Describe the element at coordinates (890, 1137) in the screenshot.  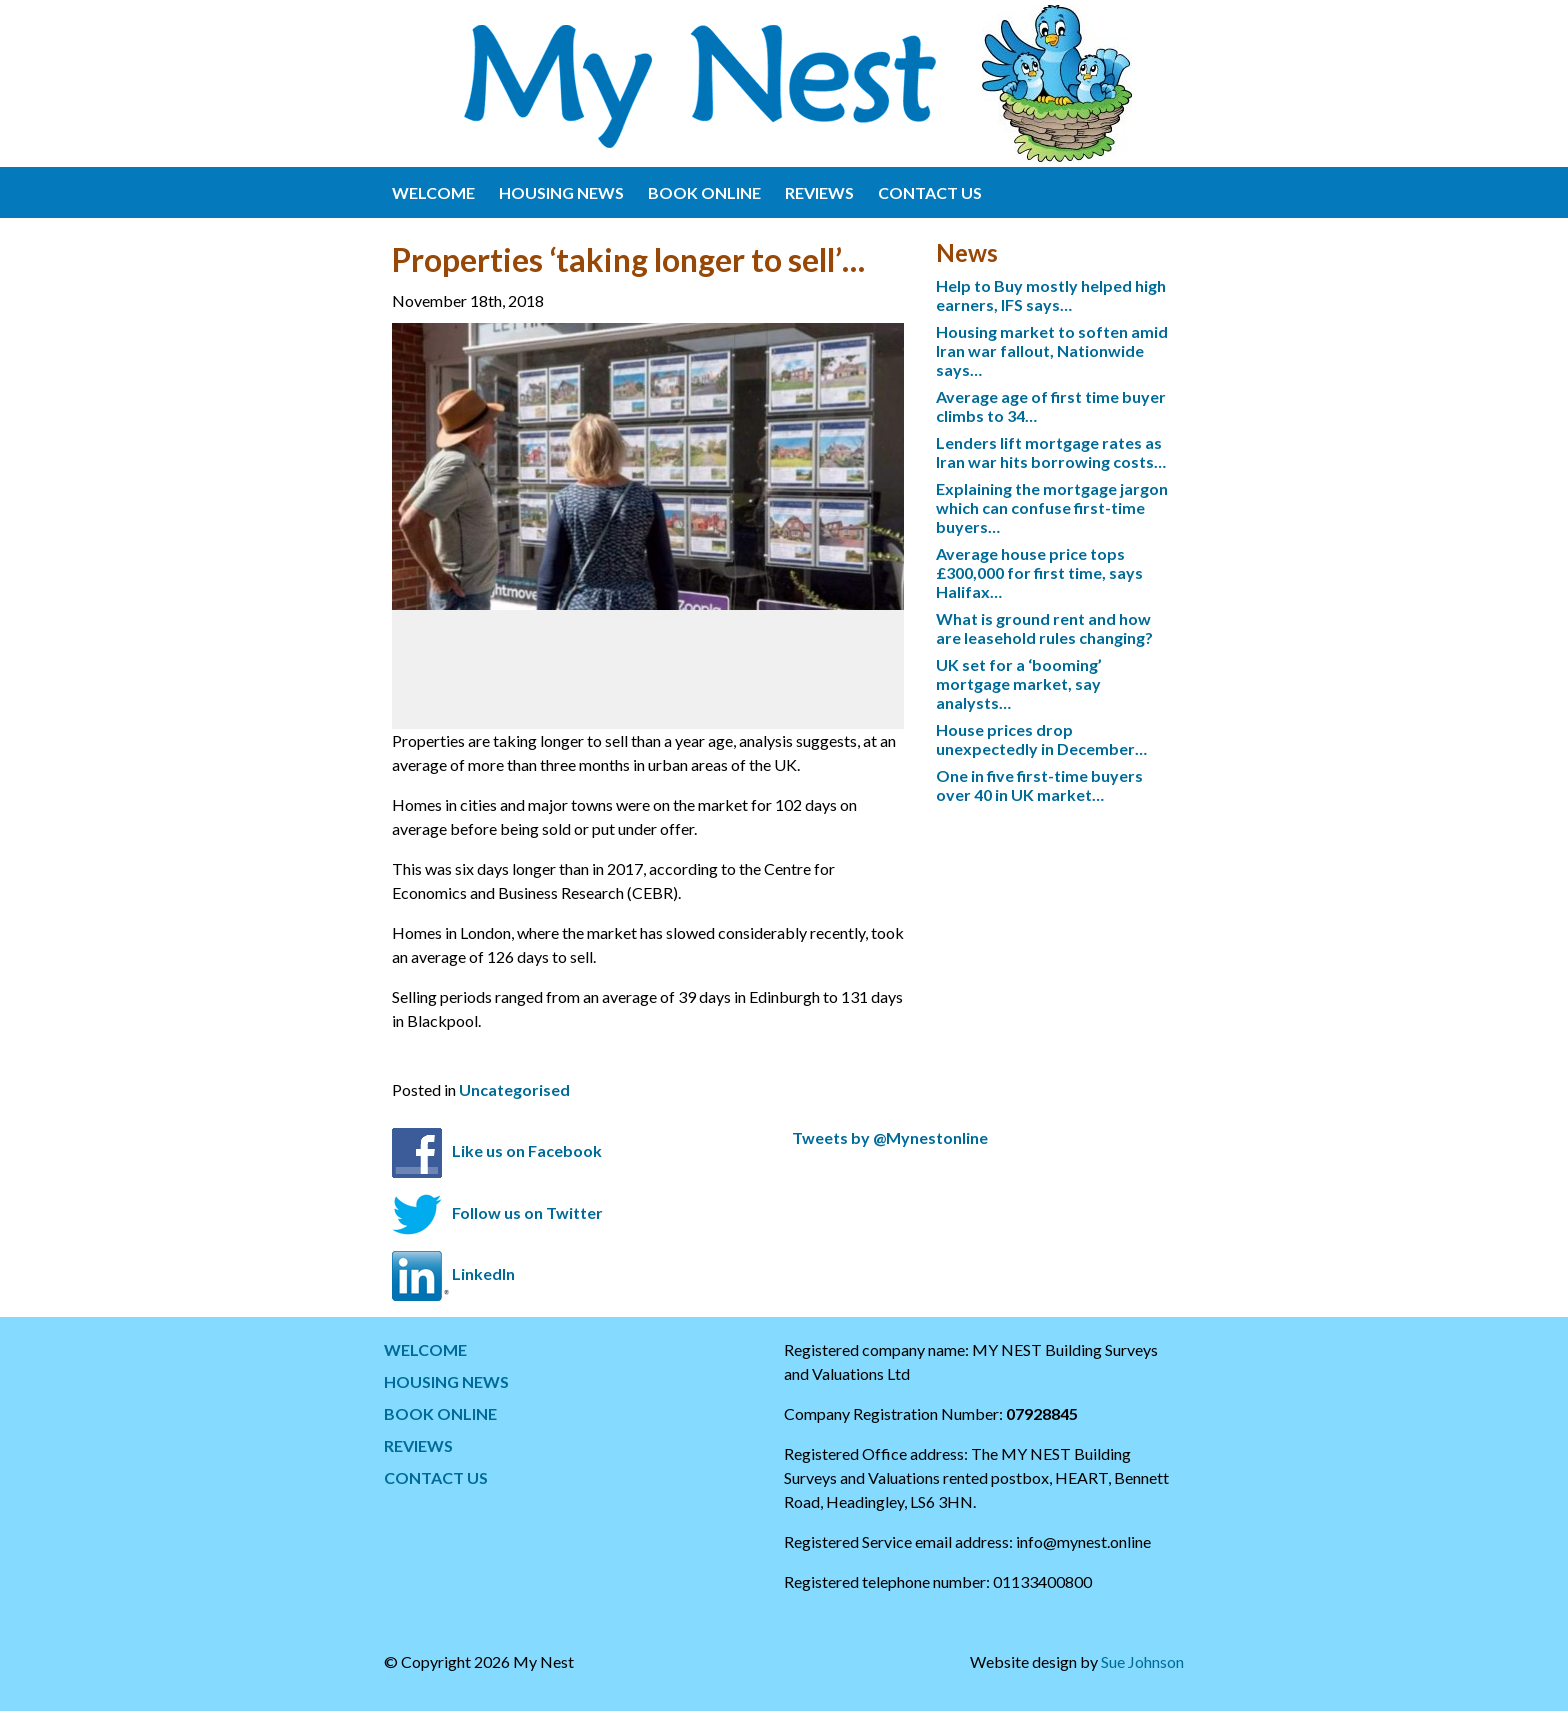
I see `Tweets by @Mynestonline` at that location.